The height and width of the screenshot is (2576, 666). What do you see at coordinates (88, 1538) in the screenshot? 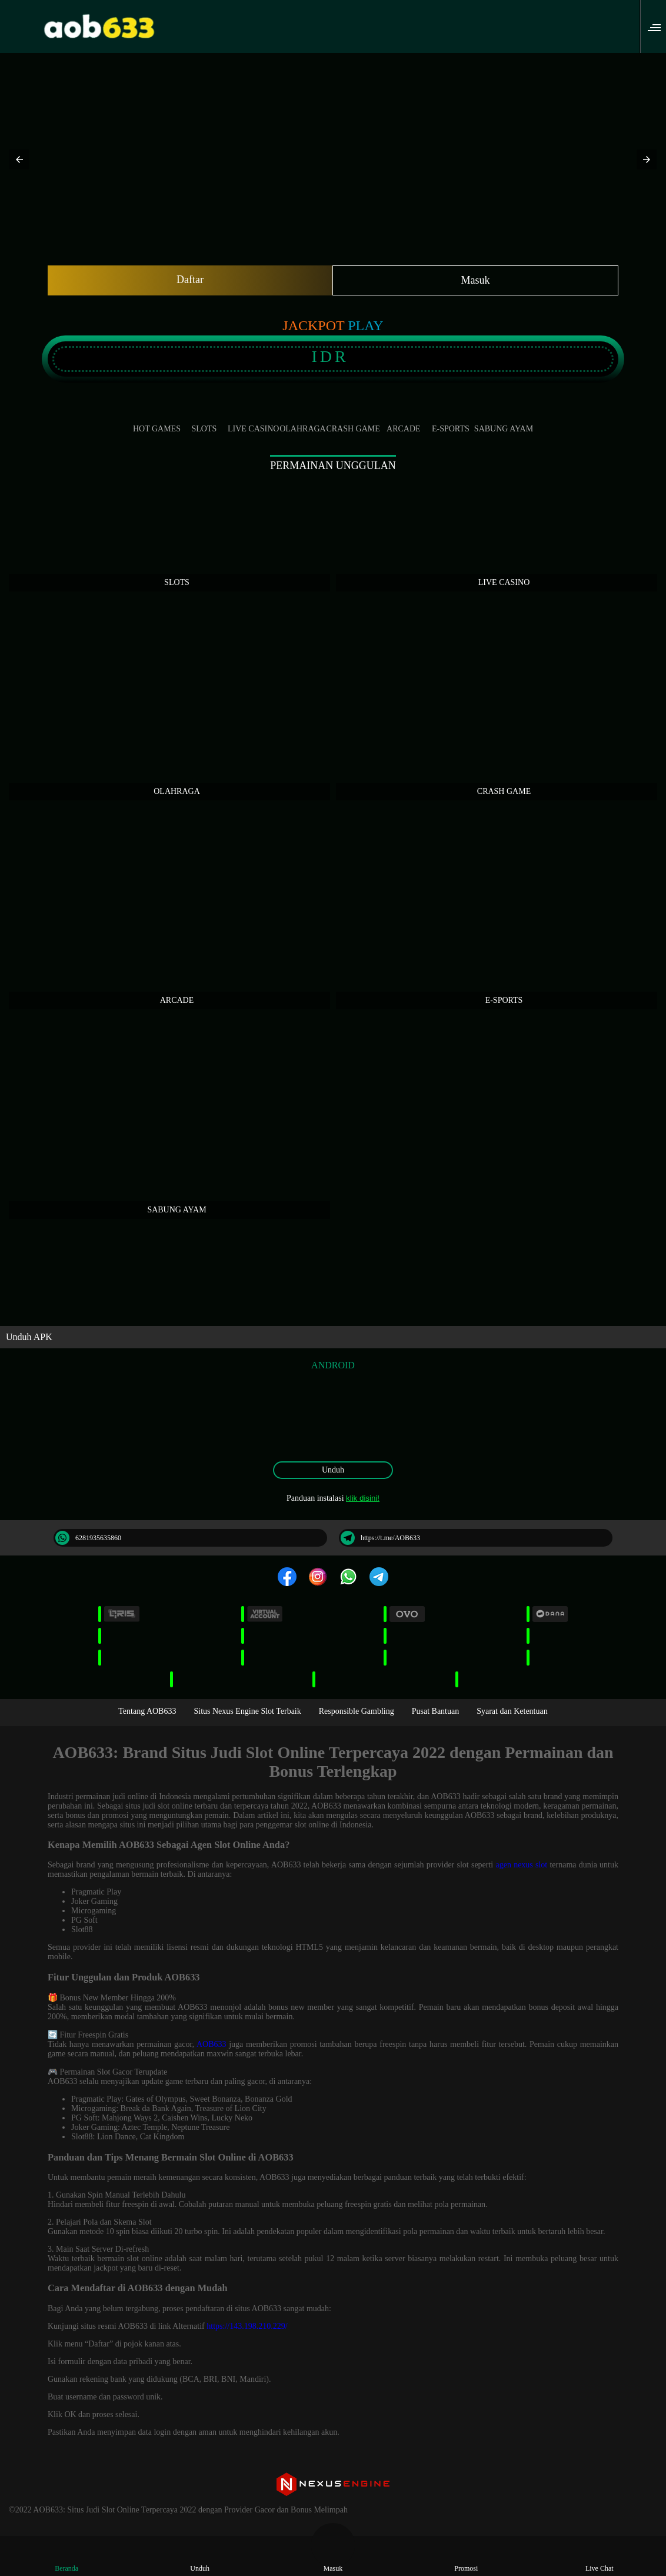
I see `6281935635860` at bounding box center [88, 1538].